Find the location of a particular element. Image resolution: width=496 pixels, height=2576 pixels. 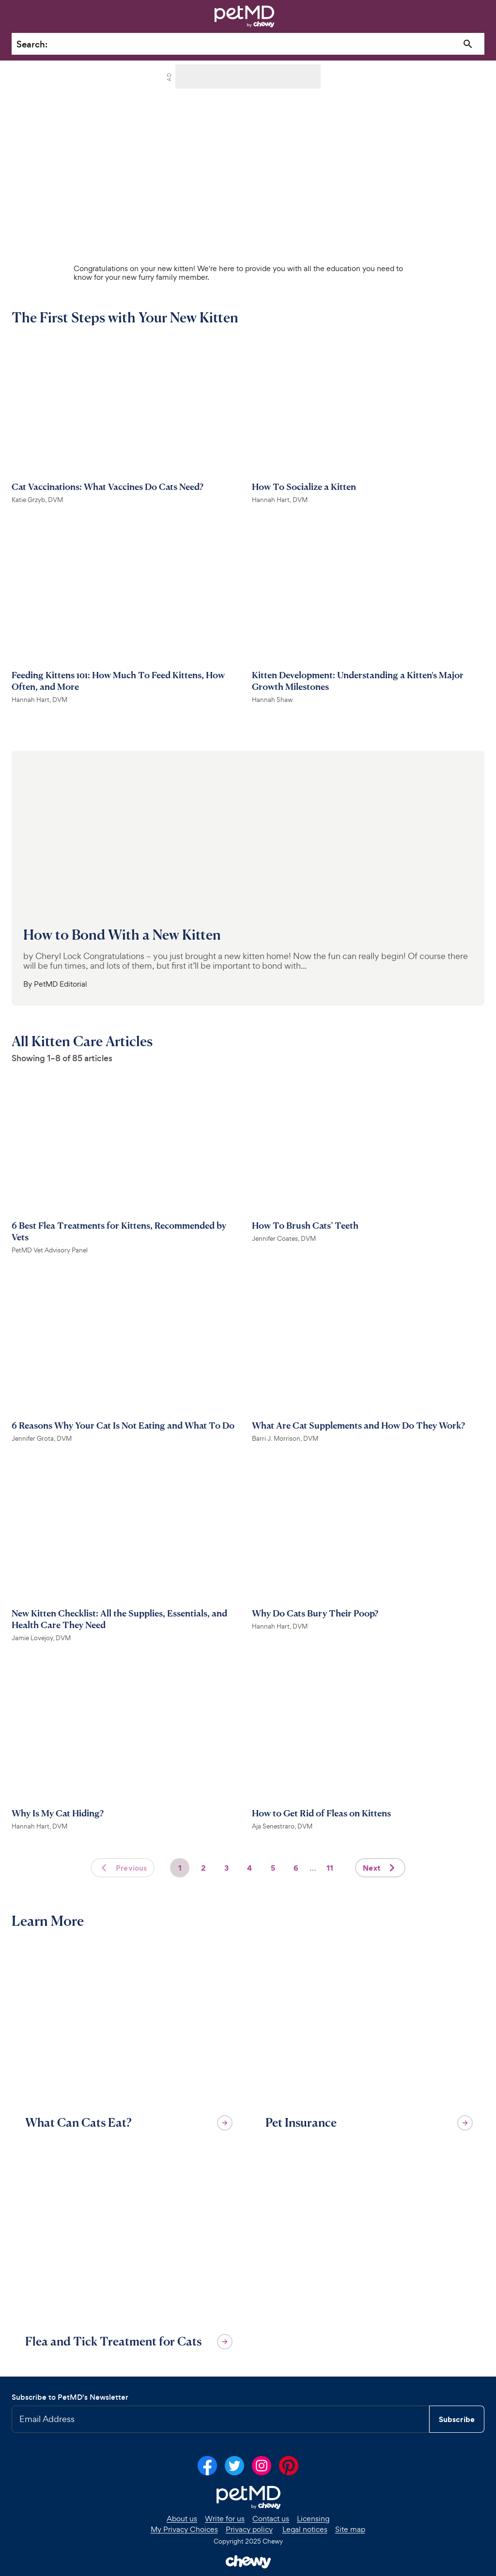

2 [Page 2] is located at coordinates (203, 1867).